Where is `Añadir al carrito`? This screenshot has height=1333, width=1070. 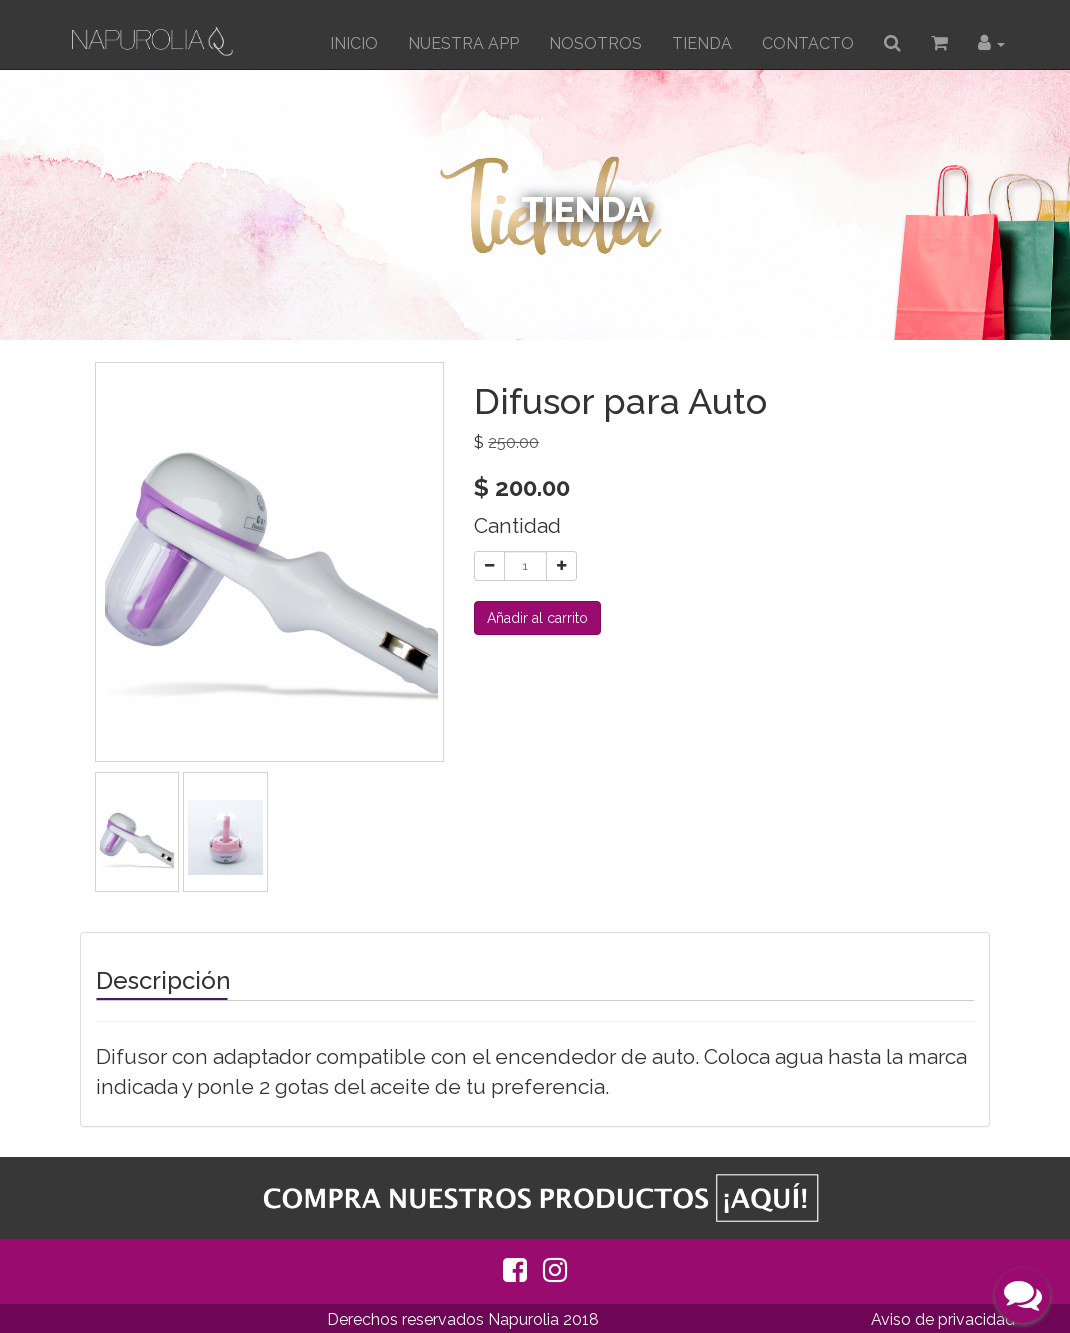
Añadir al carrito is located at coordinates (537, 618).